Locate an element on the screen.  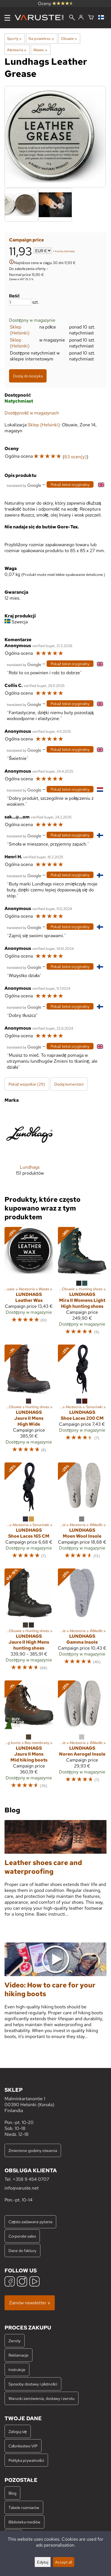
Corporate sales is located at coordinates (22, 2236).